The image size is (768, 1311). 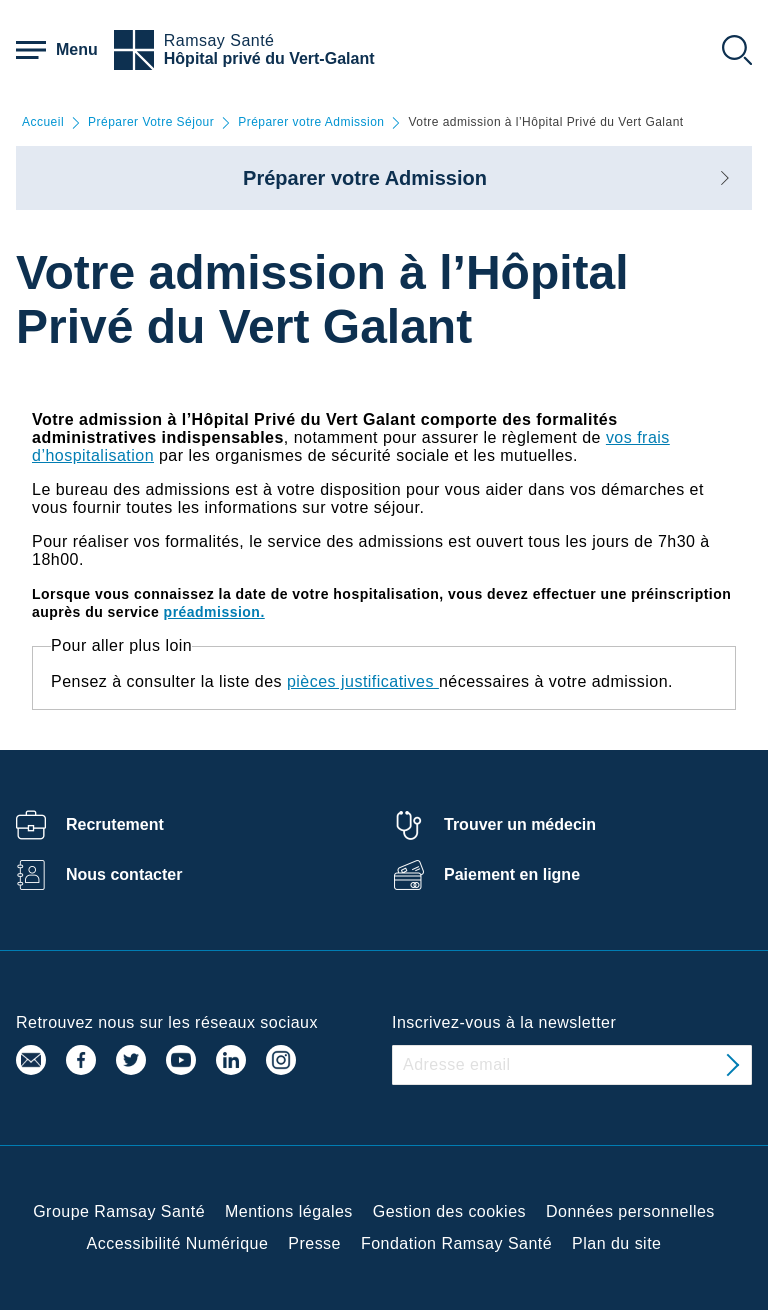 What do you see at coordinates (360, 681) in the screenshot?
I see `pièces justificatives` at bounding box center [360, 681].